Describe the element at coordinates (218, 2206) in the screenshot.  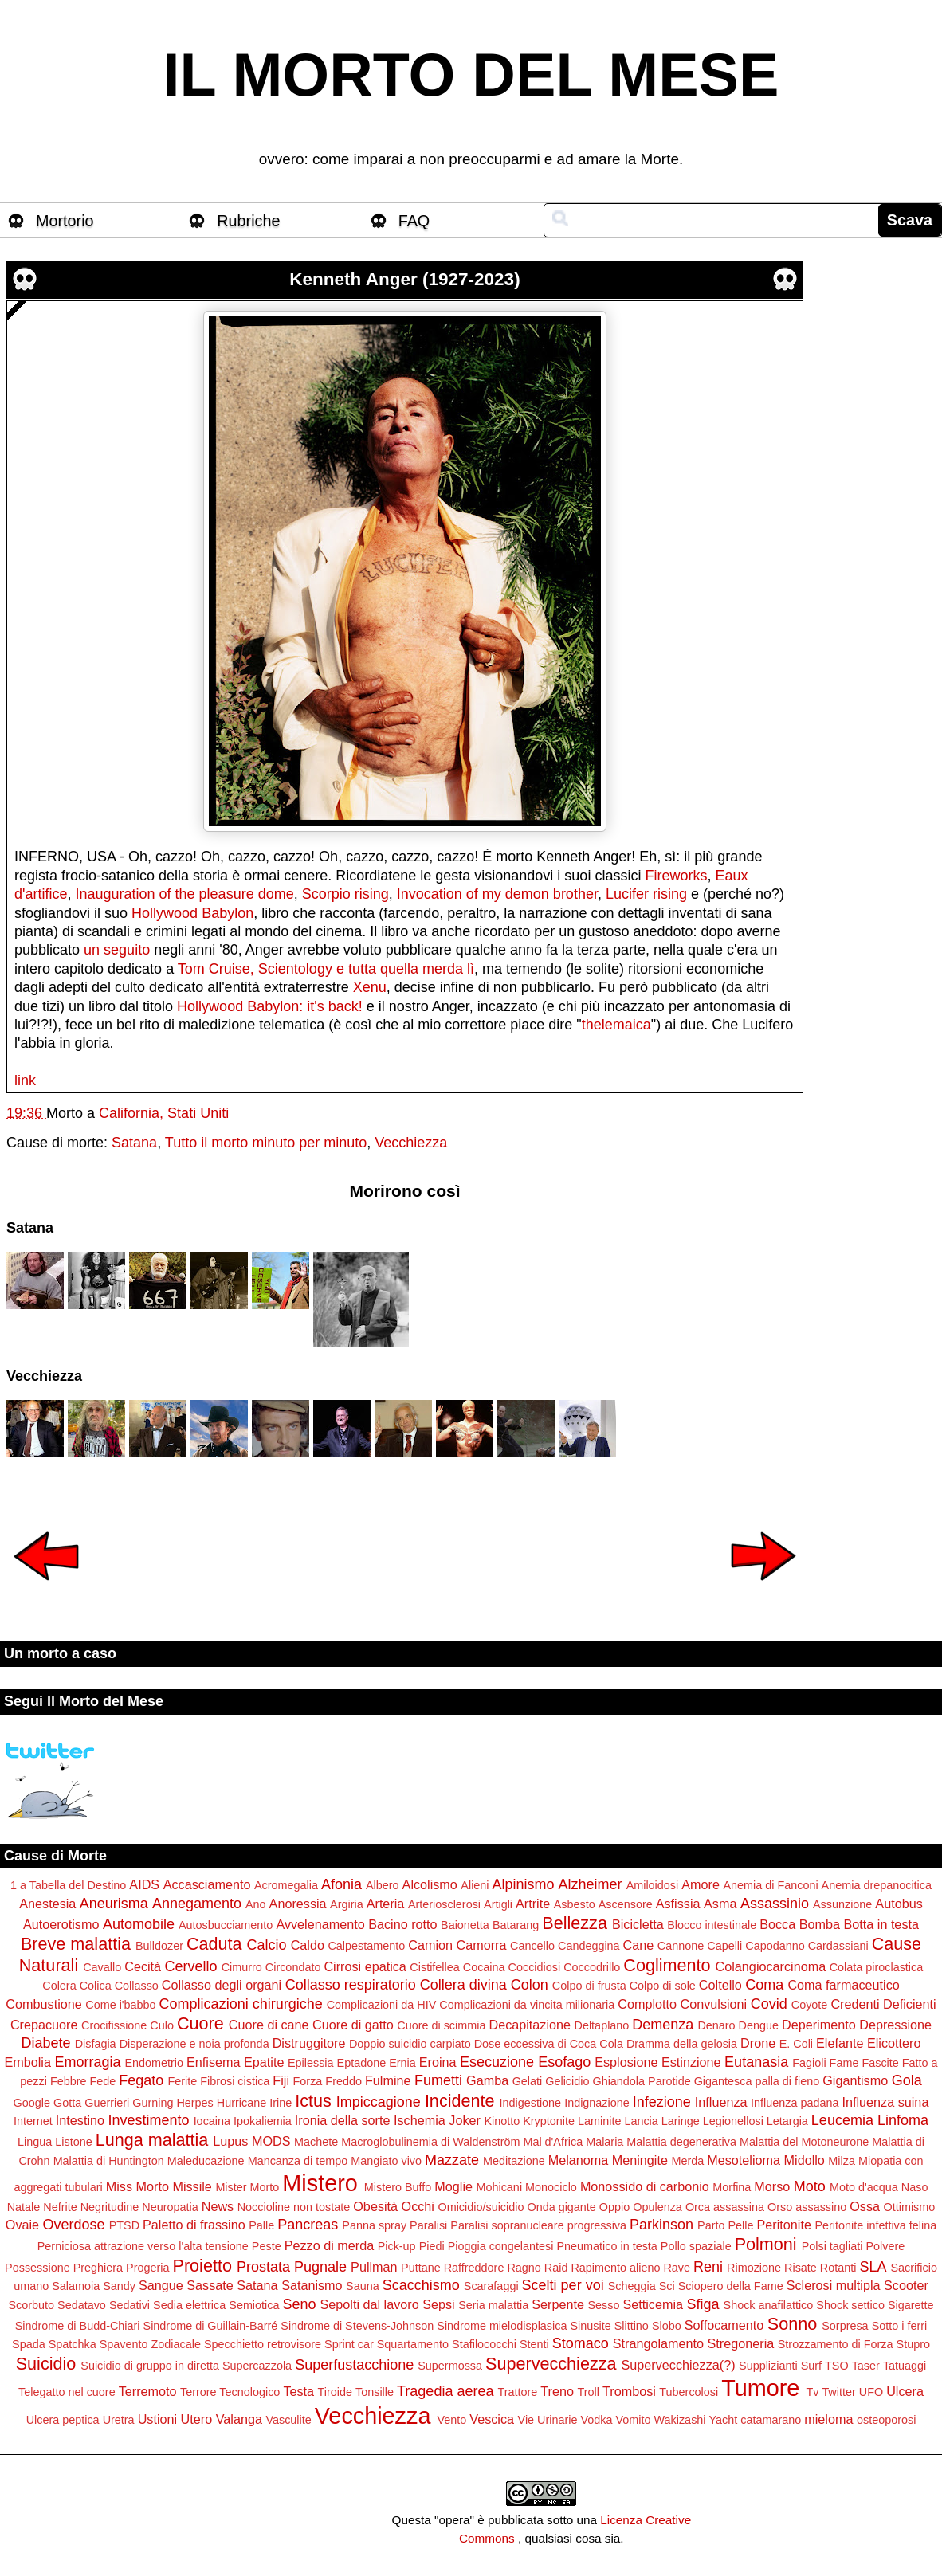
I see `News` at that location.